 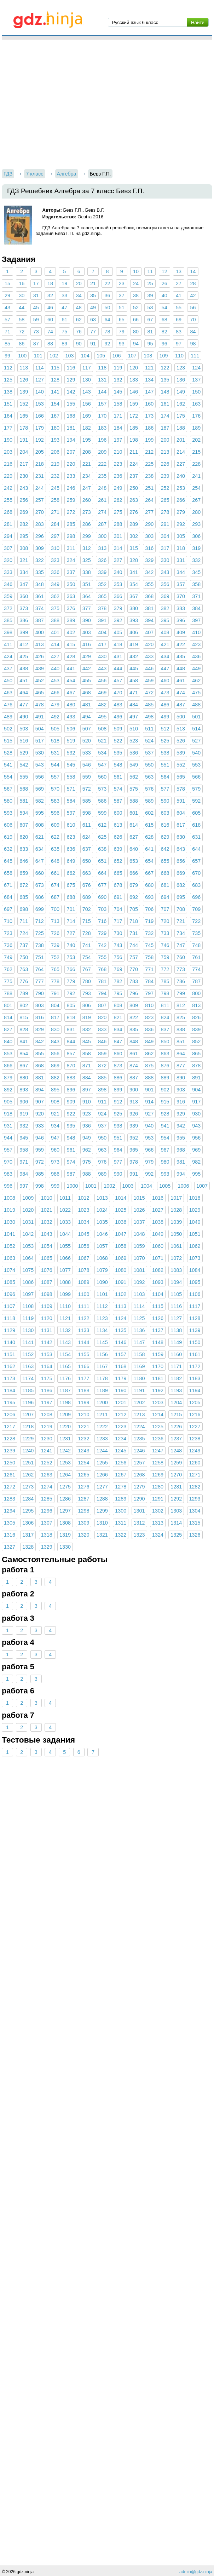 What do you see at coordinates (39, 1089) in the screenshot?
I see `894` at bounding box center [39, 1089].